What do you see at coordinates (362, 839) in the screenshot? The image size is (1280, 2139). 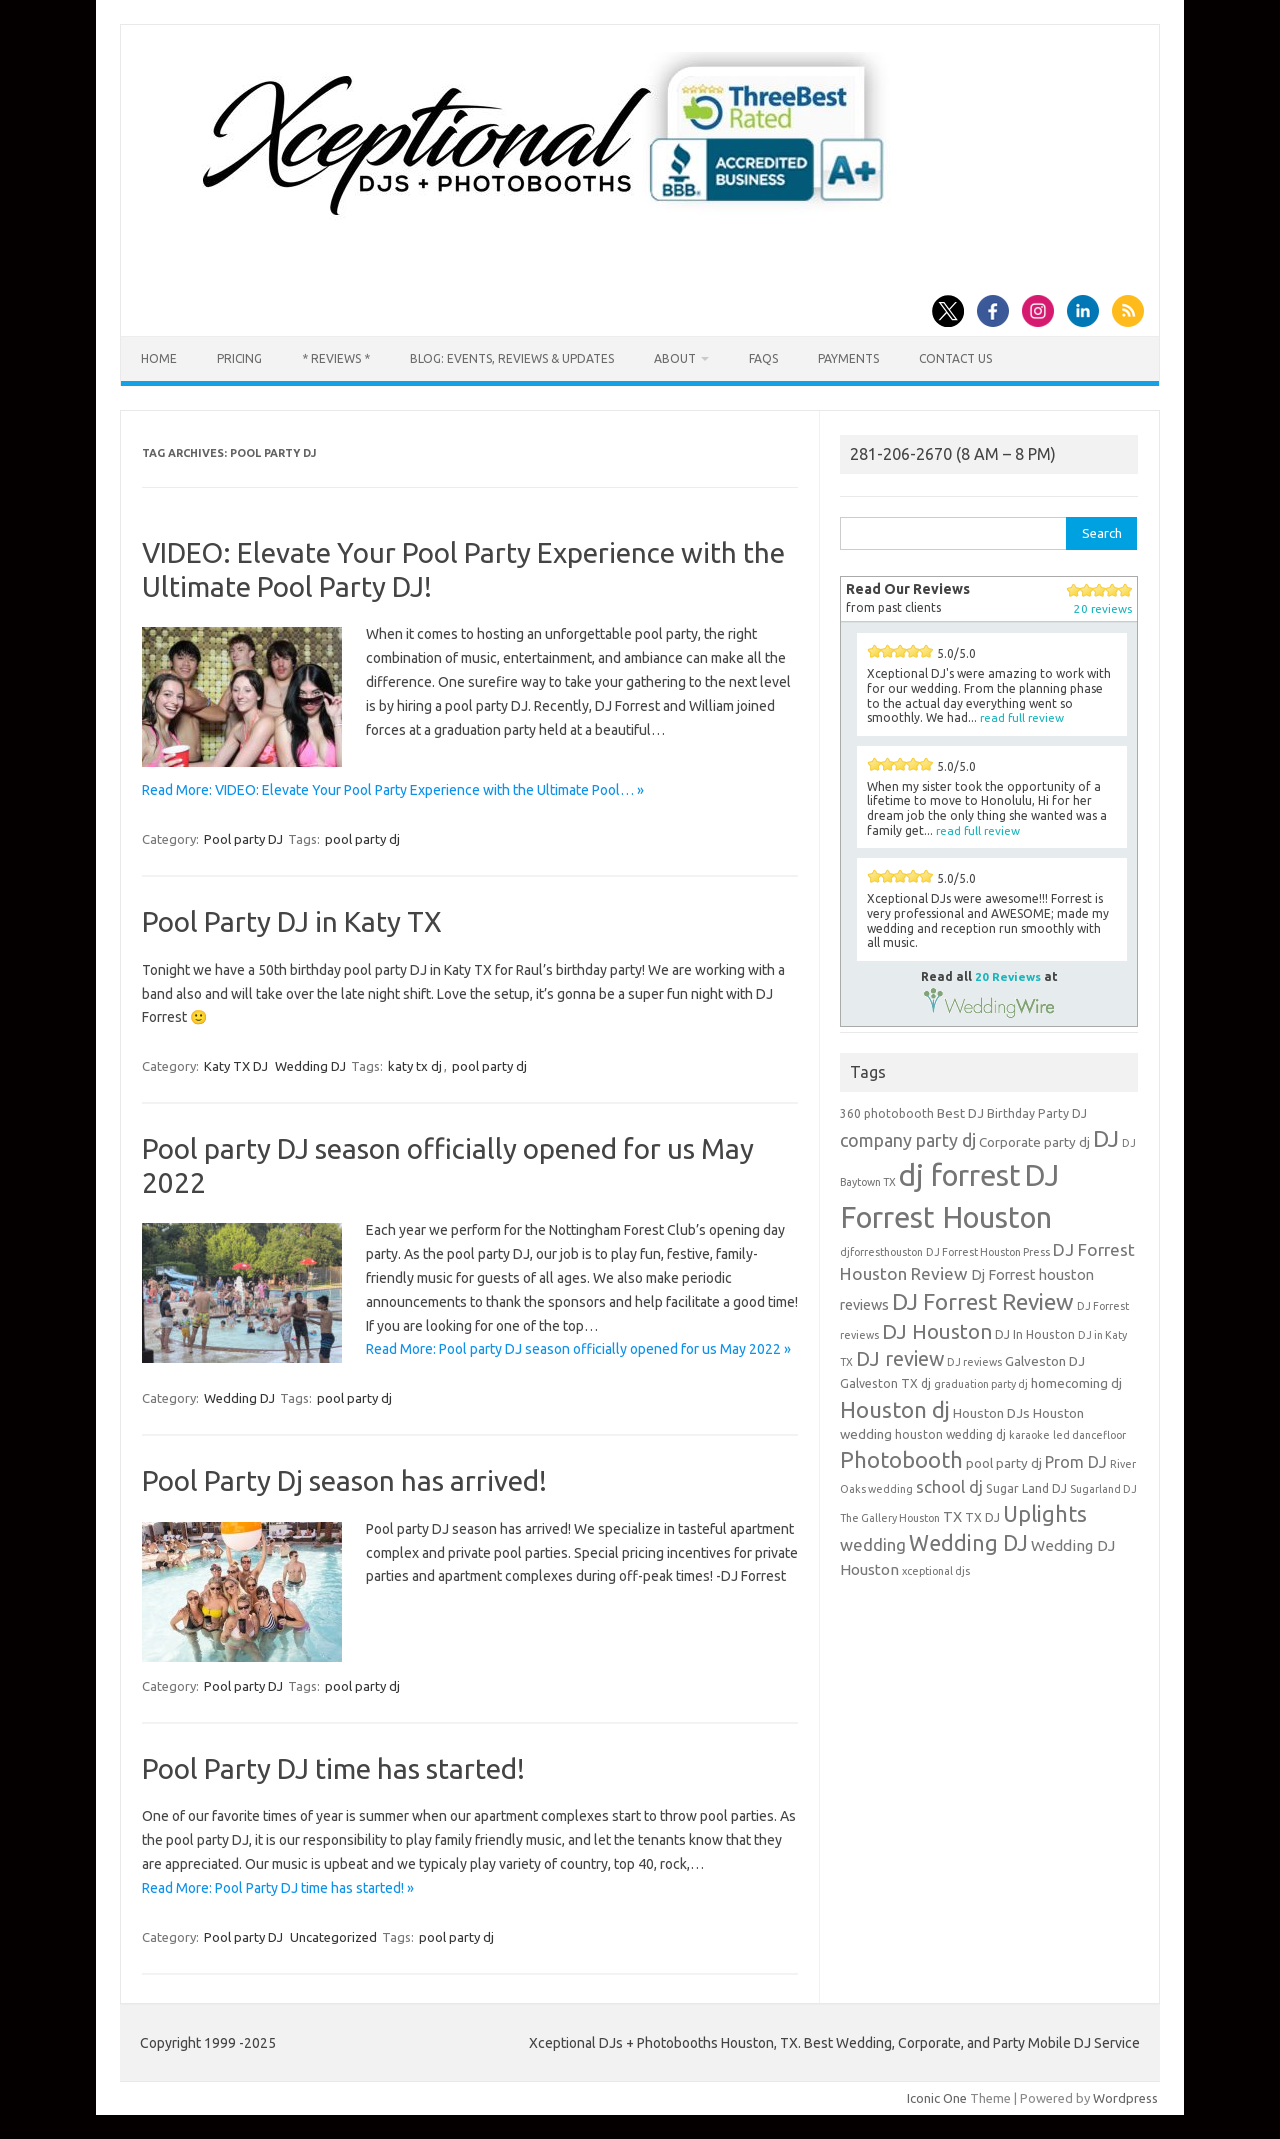 I see `pool party dj` at bounding box center [362, 839].